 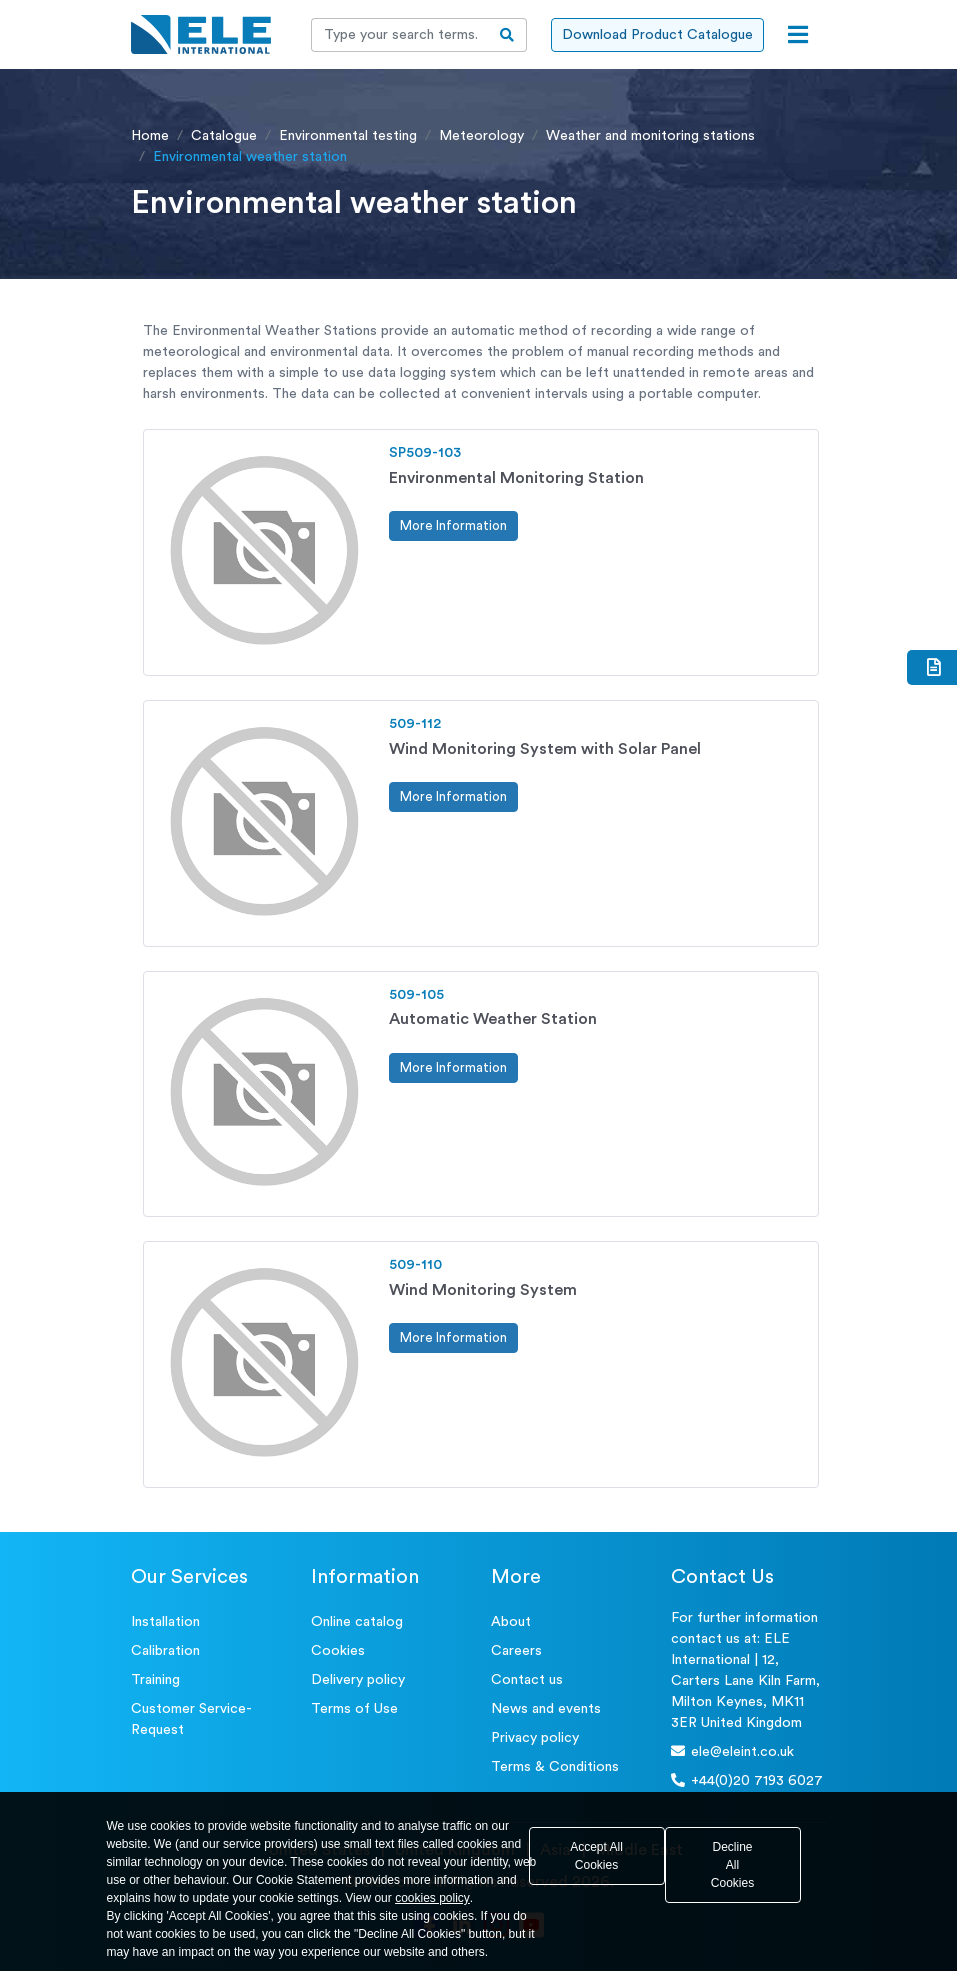 What do you see at coordinates (357, 1622) in the screenshot?
I see `Online catalog` at bounding box center [357, 1622].